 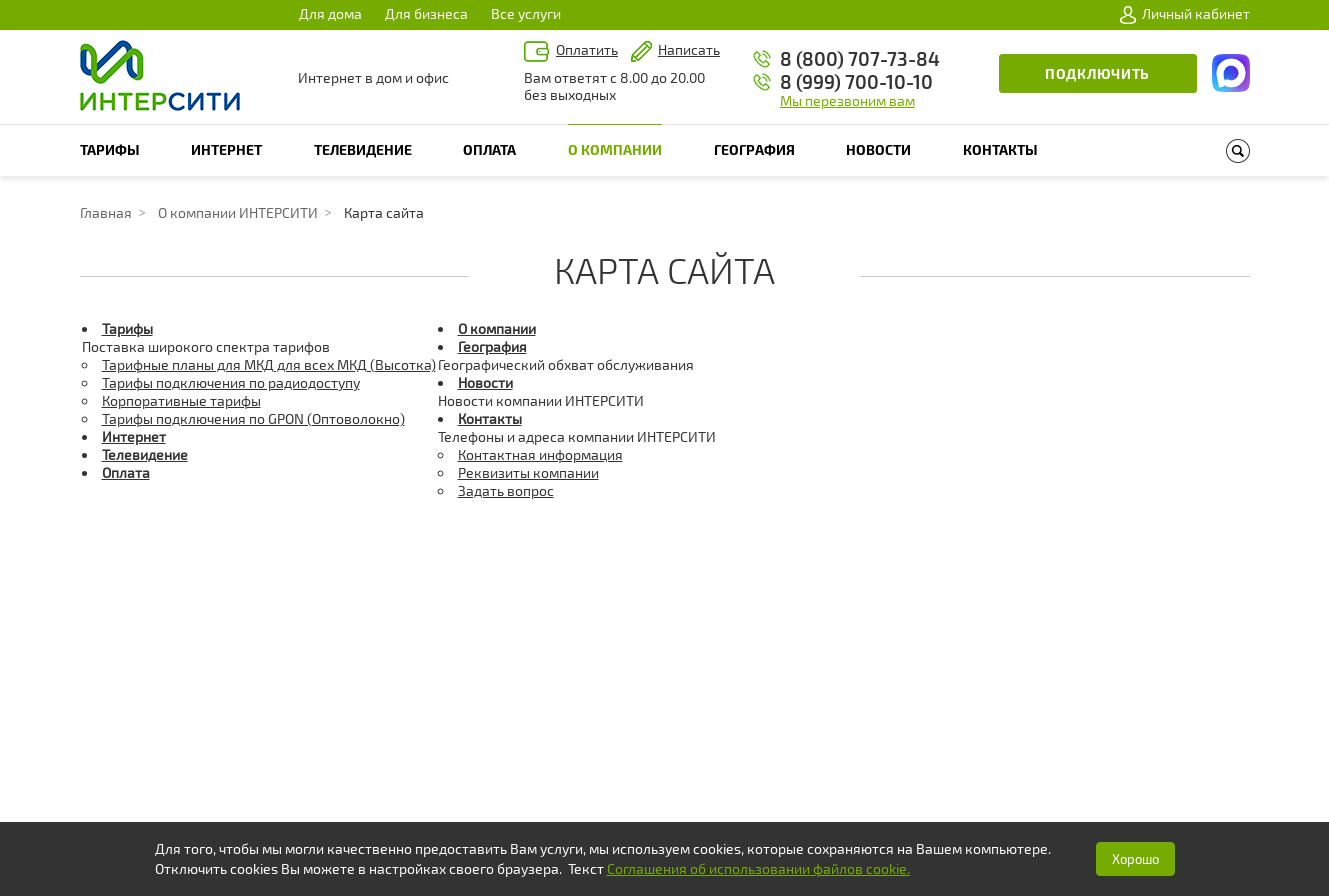 What do you see at coordinates (1135, 859) in the screenshot?
I see `Хорошо` at bounding box center [1135, 859].